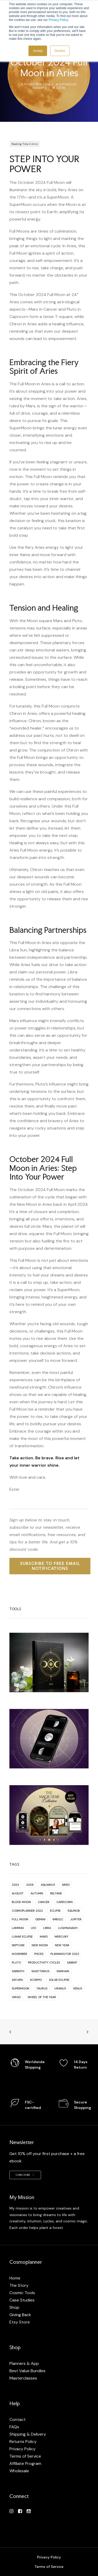  What do you see at coordinates (36, 1980) in the screenshot?
I see `Scorpio [Scorpio (11 items)]` at bounding box center [36, 1980].